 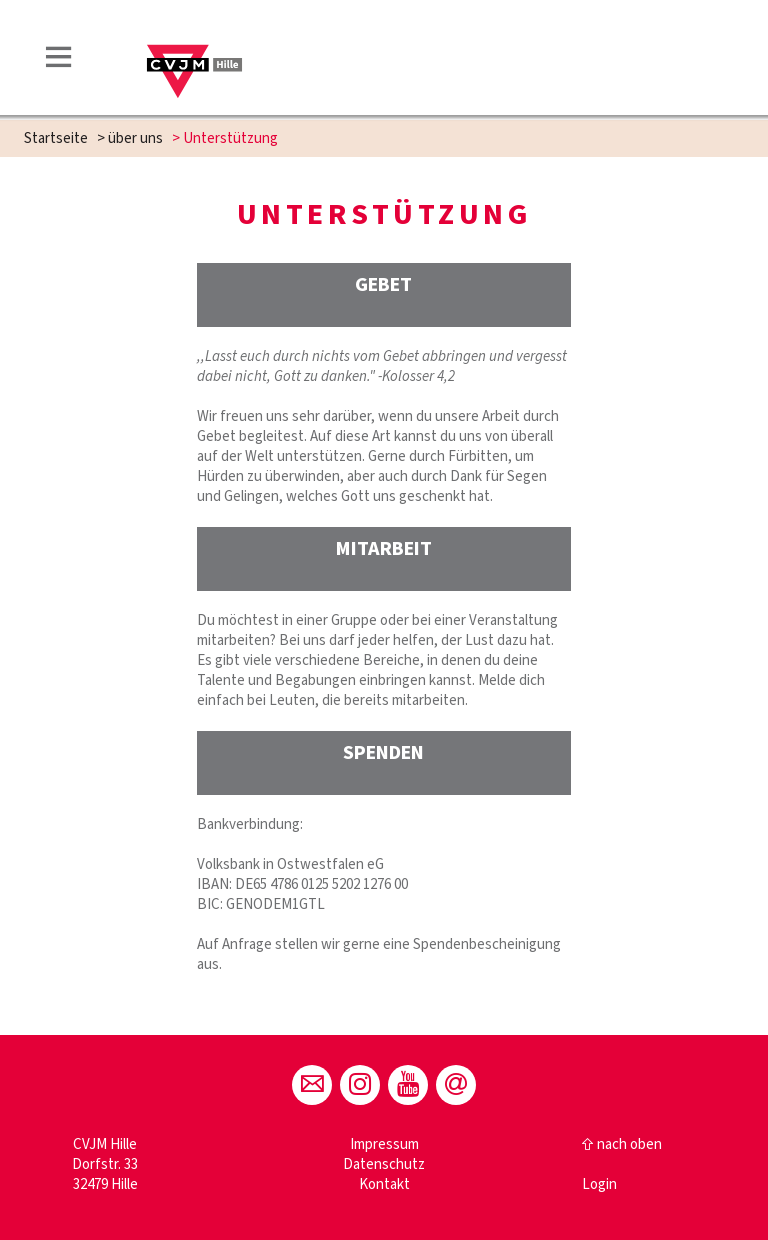 I want to click on Startseite, so click(x=56, y=138).